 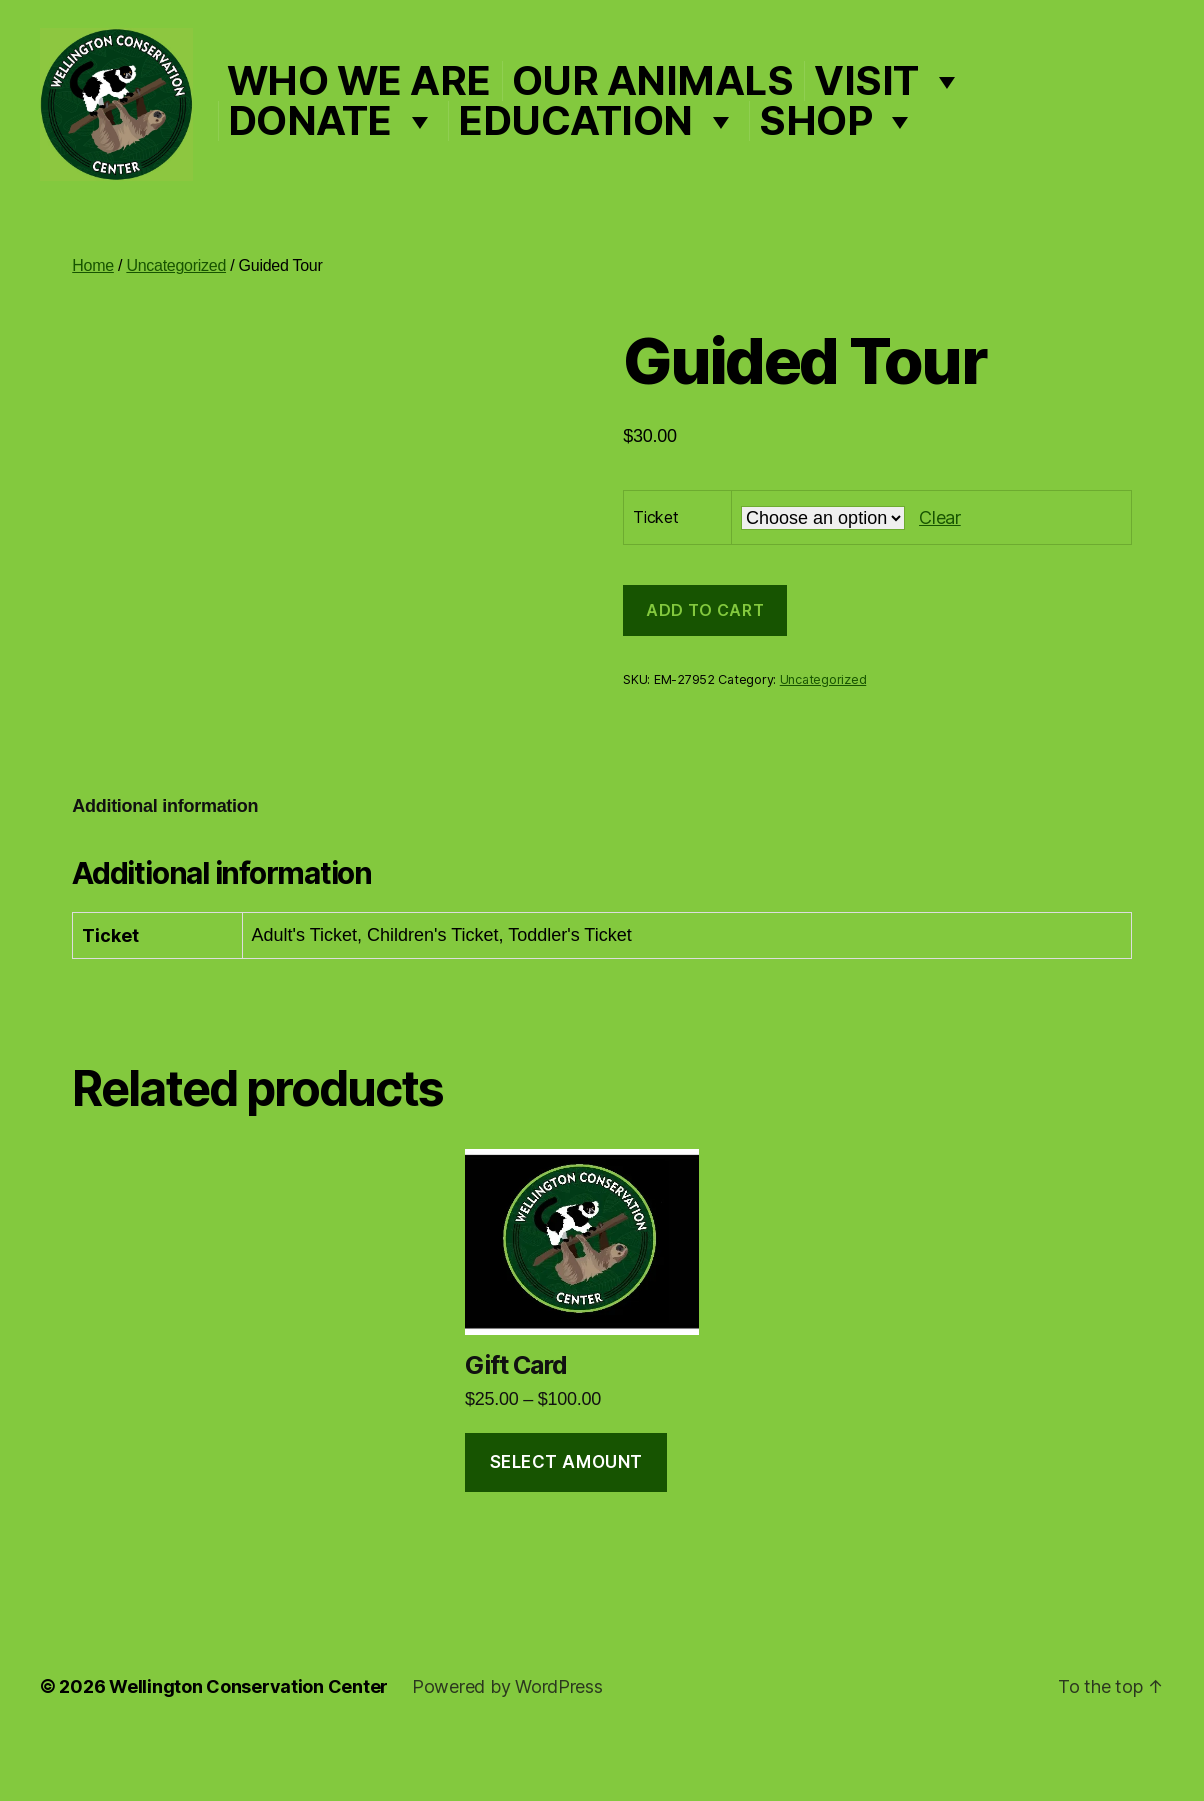 I want to click on Shop, so click(x=895, y=149).